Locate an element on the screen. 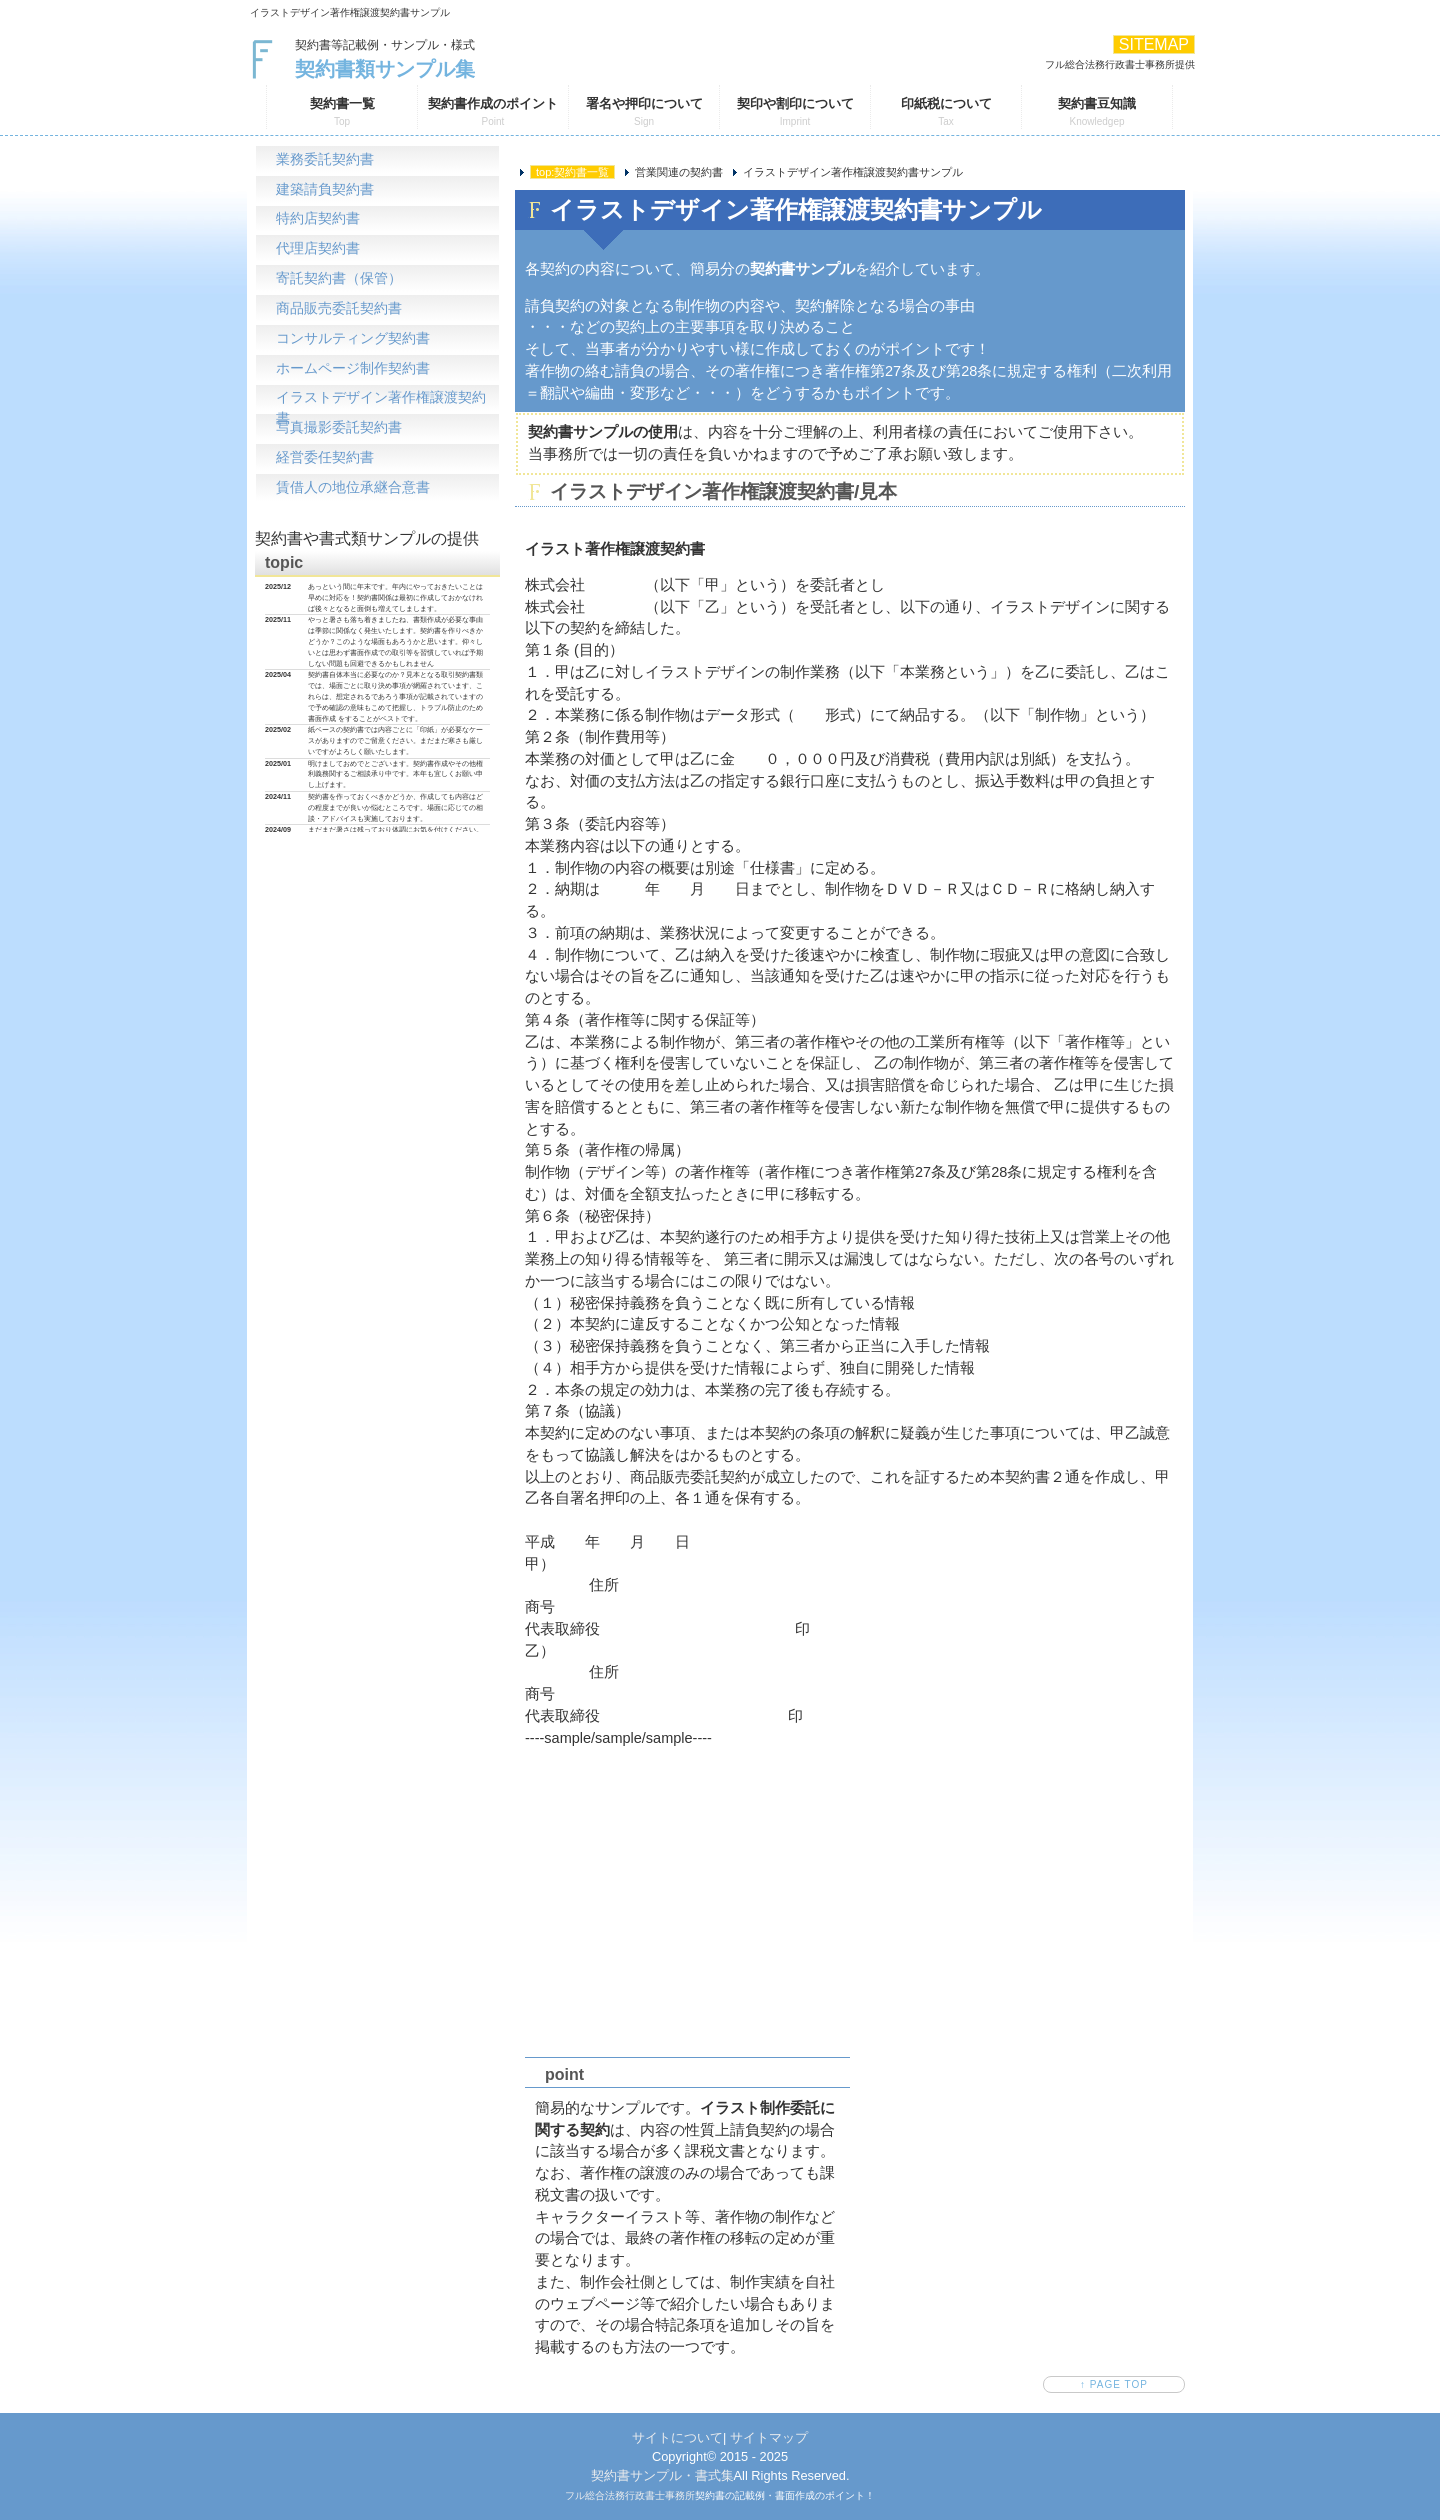  寄託契約書（保管） is located at coordinates (339, 279).